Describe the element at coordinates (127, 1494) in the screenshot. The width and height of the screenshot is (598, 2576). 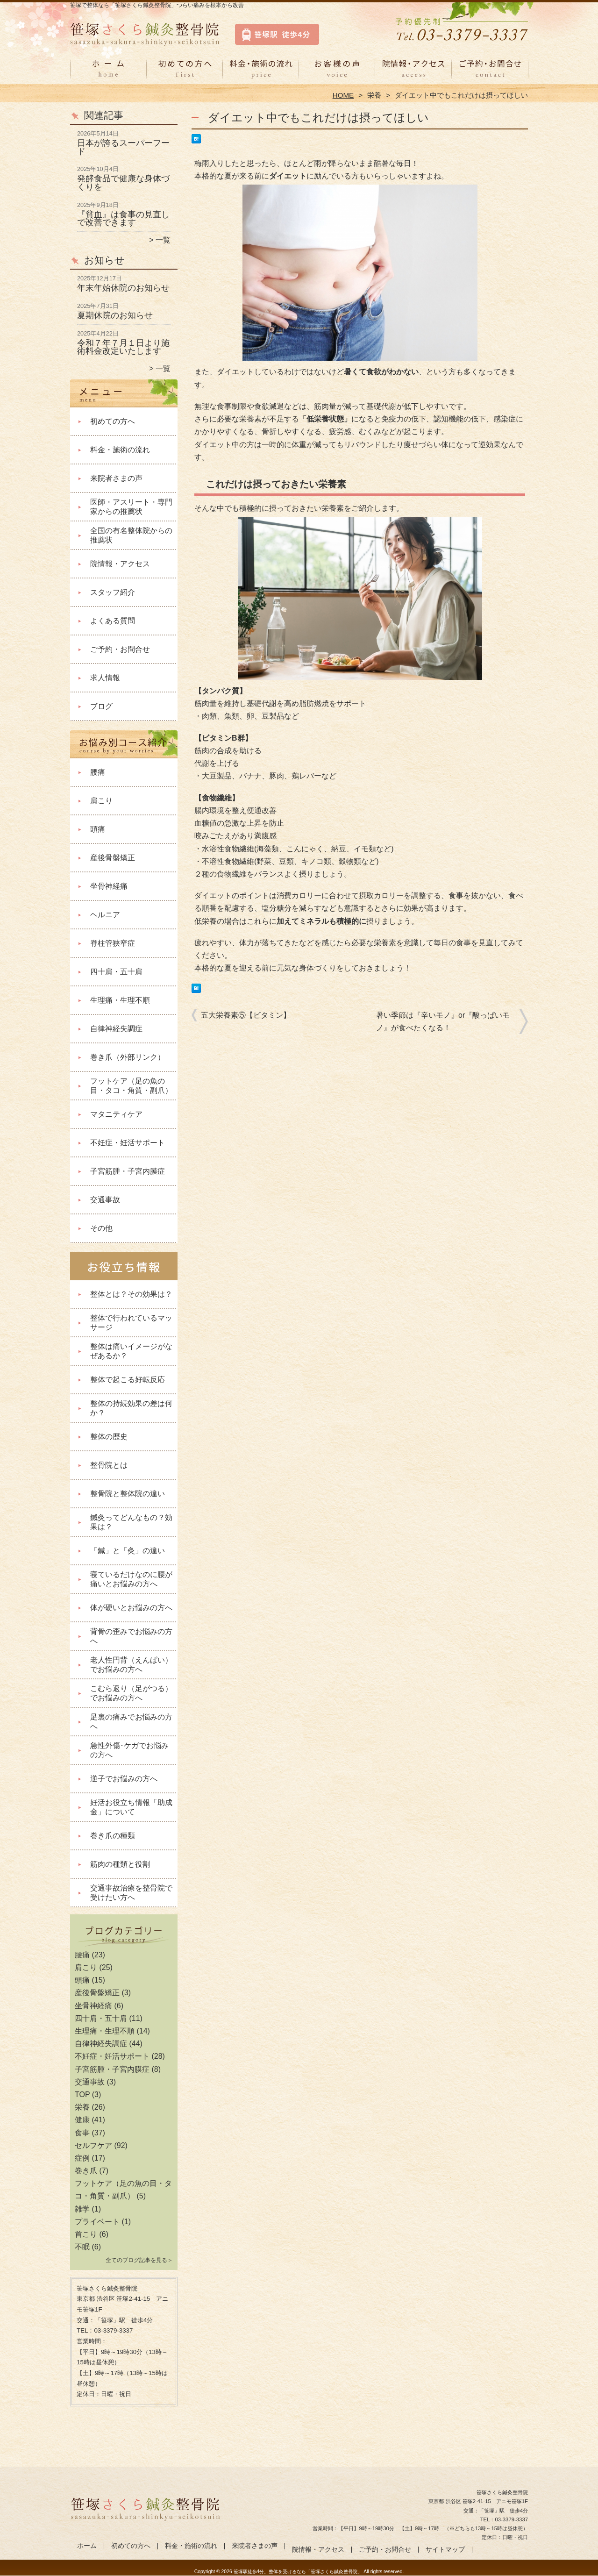
I see `整骨院と整体院の違い` at that location.